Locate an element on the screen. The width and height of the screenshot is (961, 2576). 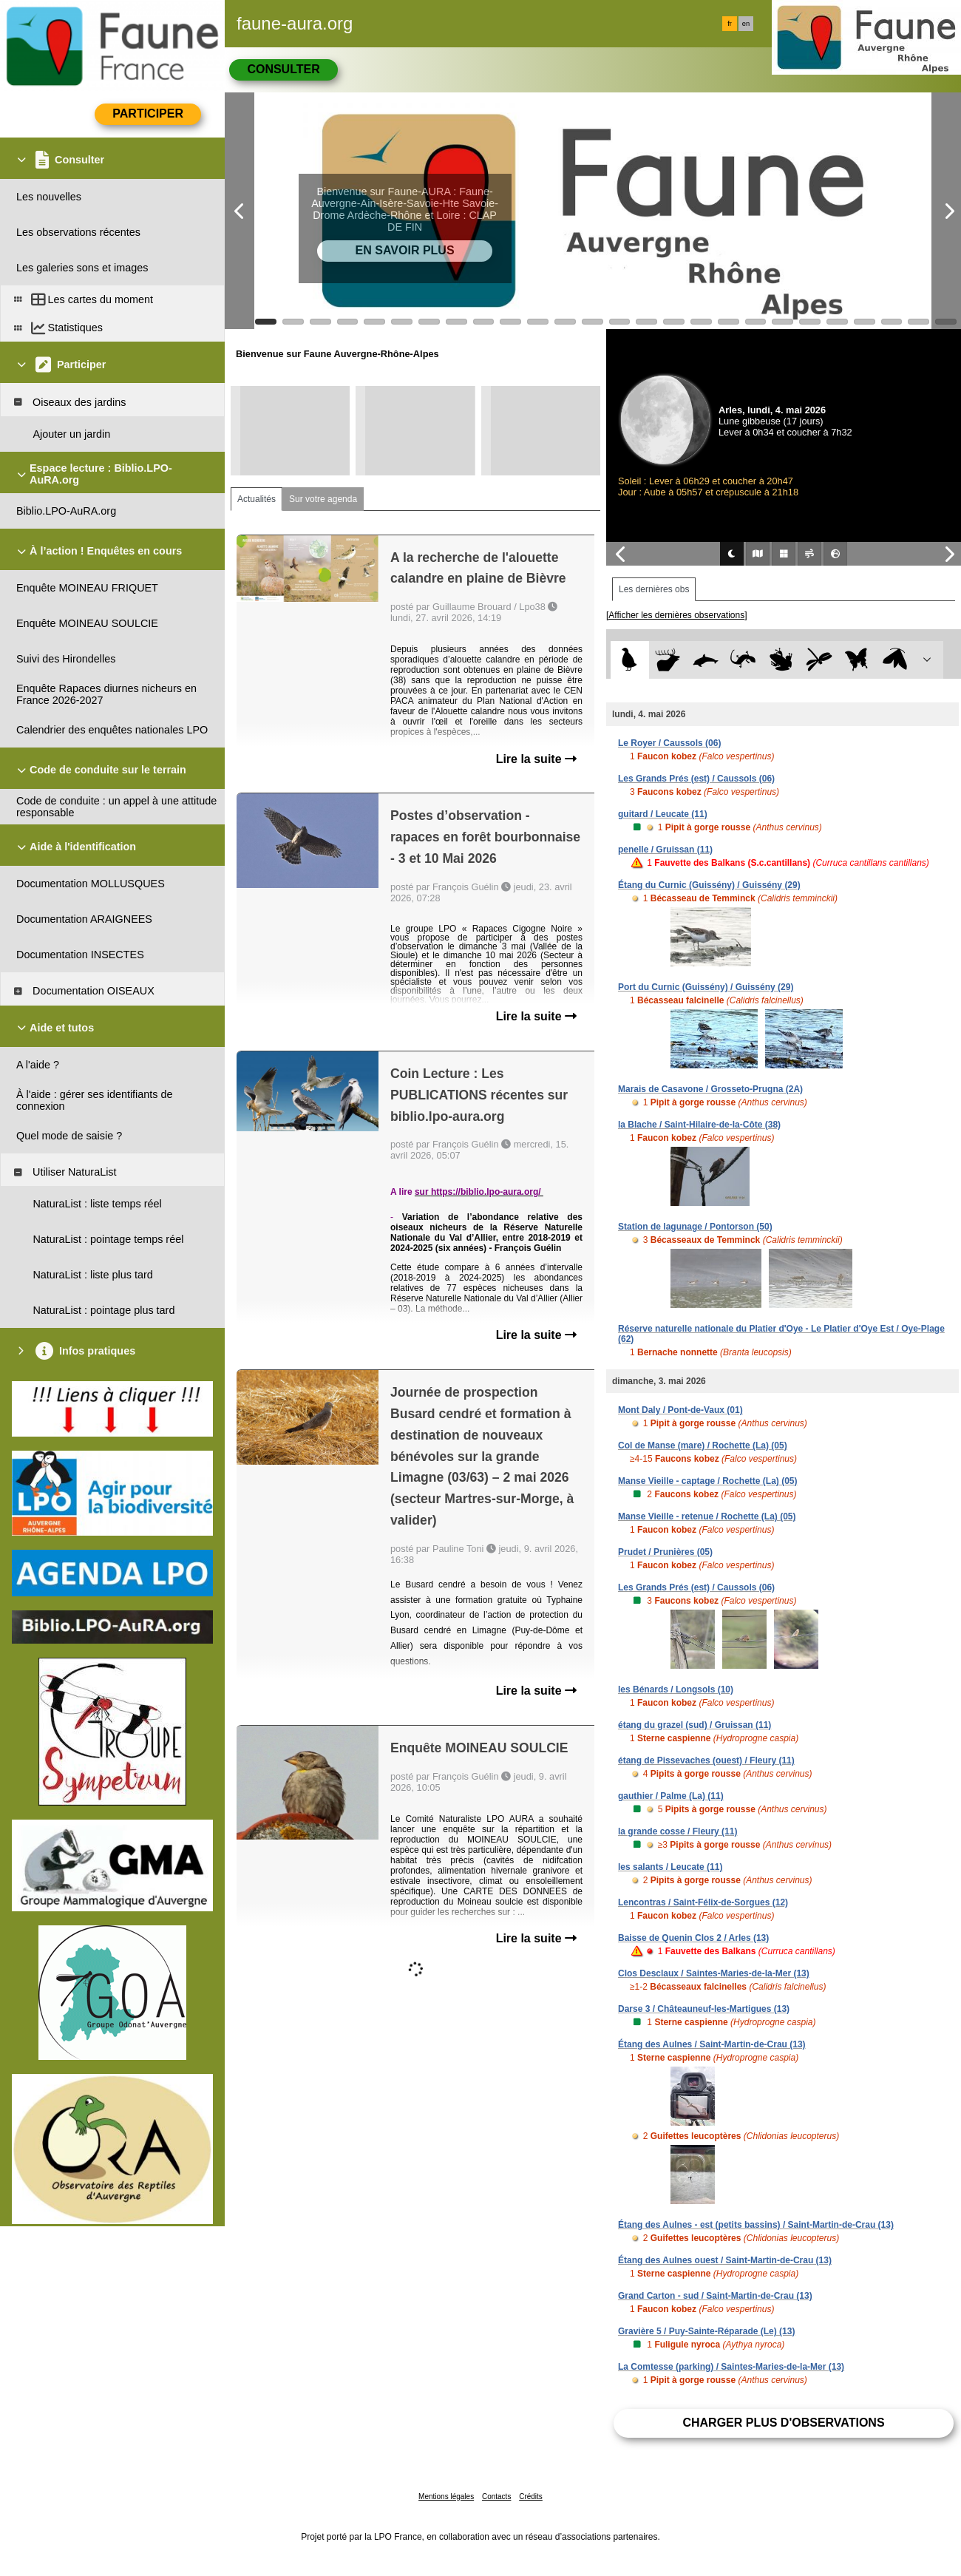
Station de lagunage / Pontorson (50) is located at coordinates (695, 1226).